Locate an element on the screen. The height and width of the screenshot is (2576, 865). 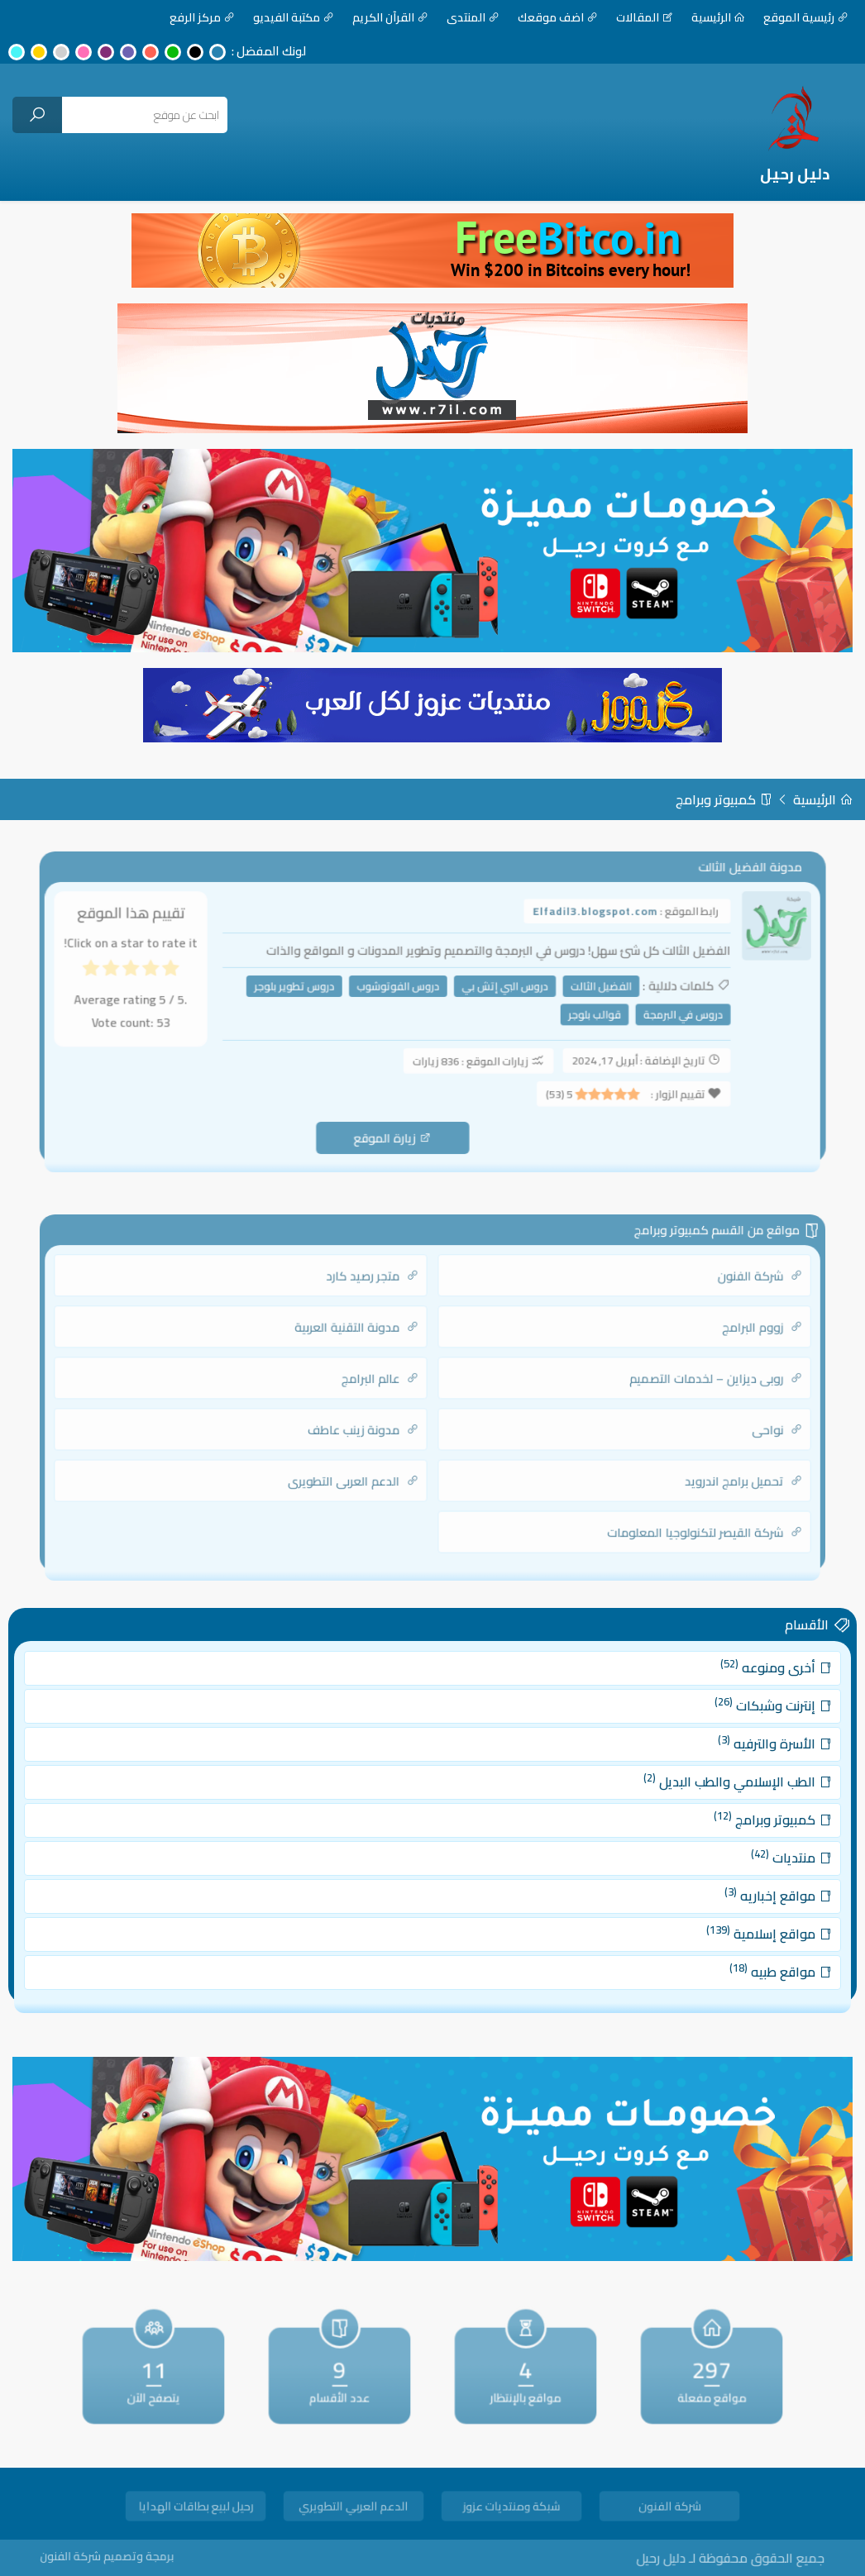
برمجة وتصميم شركة الفنون is located at coordinates (144, 2555).